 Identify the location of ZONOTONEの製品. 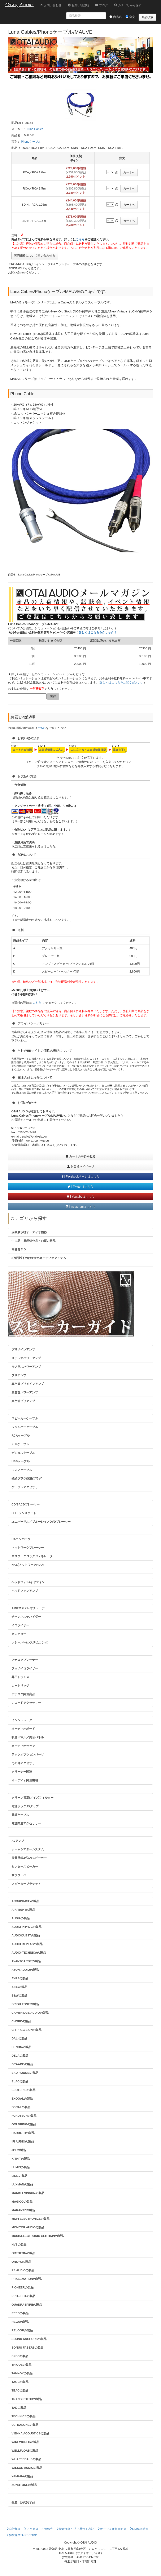
(24, 2485).